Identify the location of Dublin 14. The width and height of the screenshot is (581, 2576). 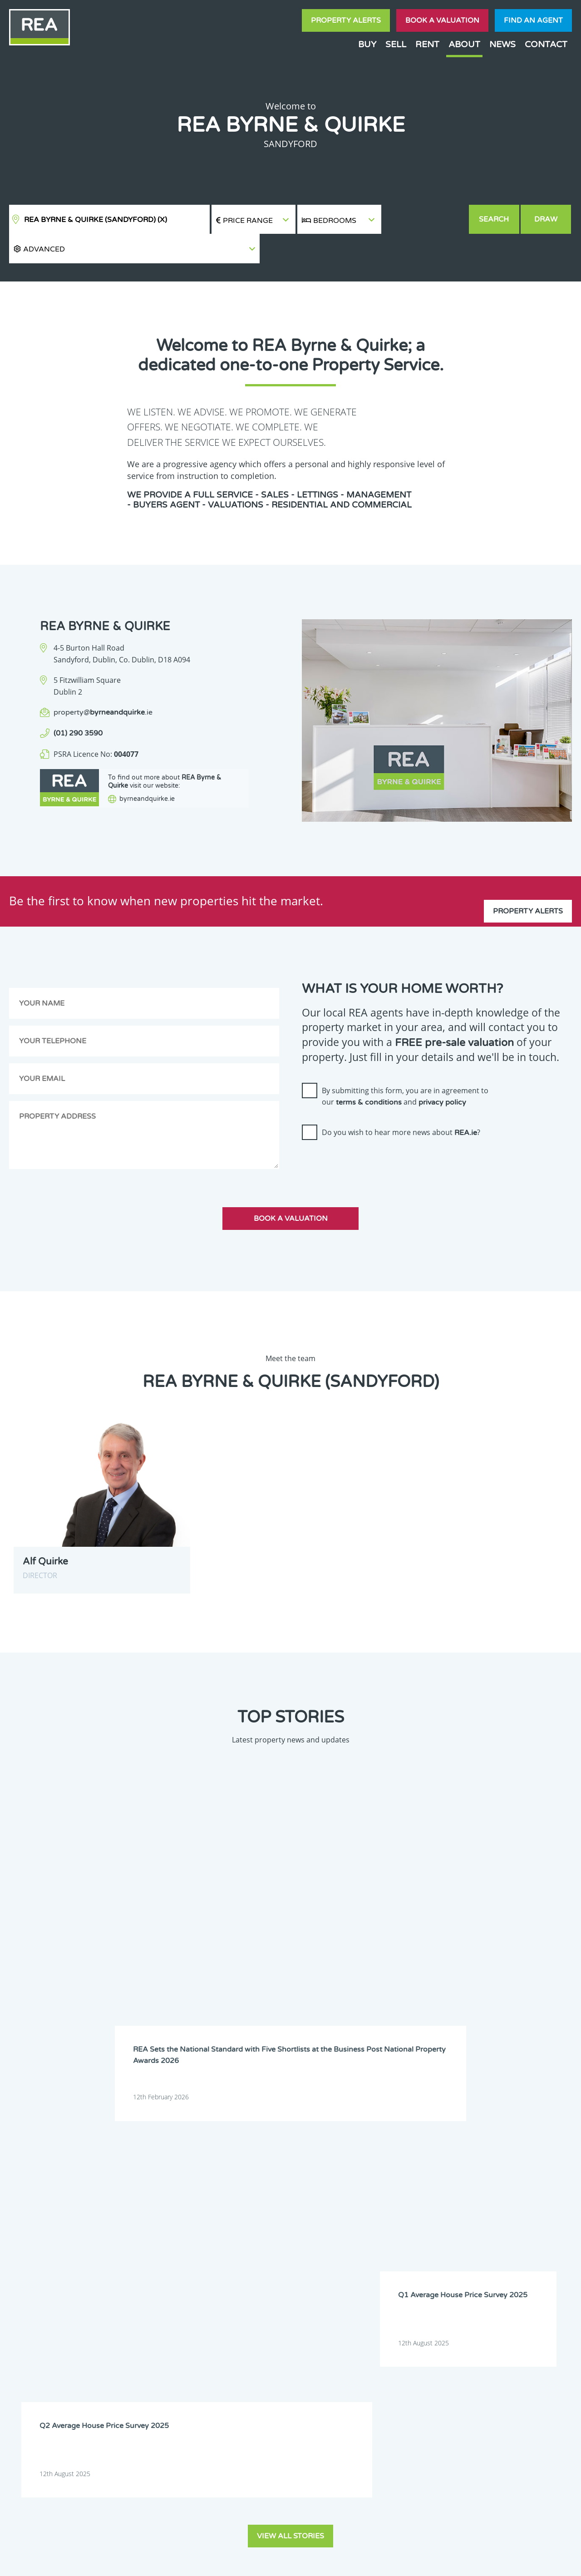
(484, 2201).